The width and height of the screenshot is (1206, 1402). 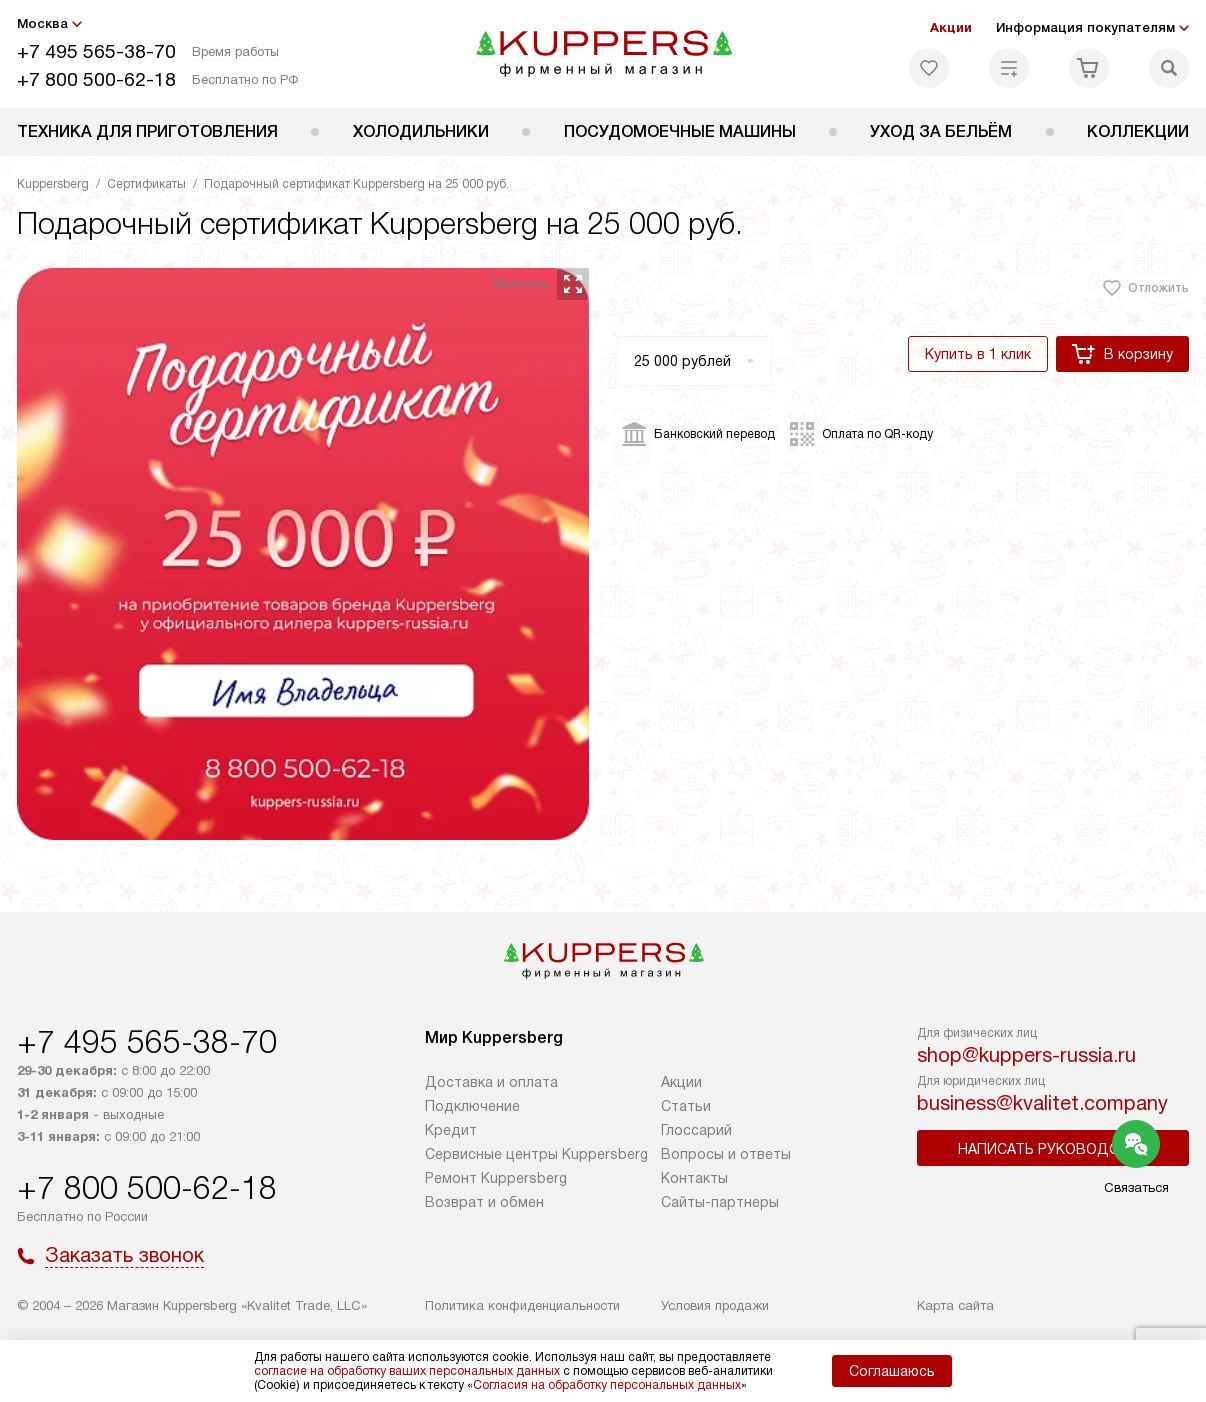 I want to click on Написать руководству, so click(x=1053, y=1149).